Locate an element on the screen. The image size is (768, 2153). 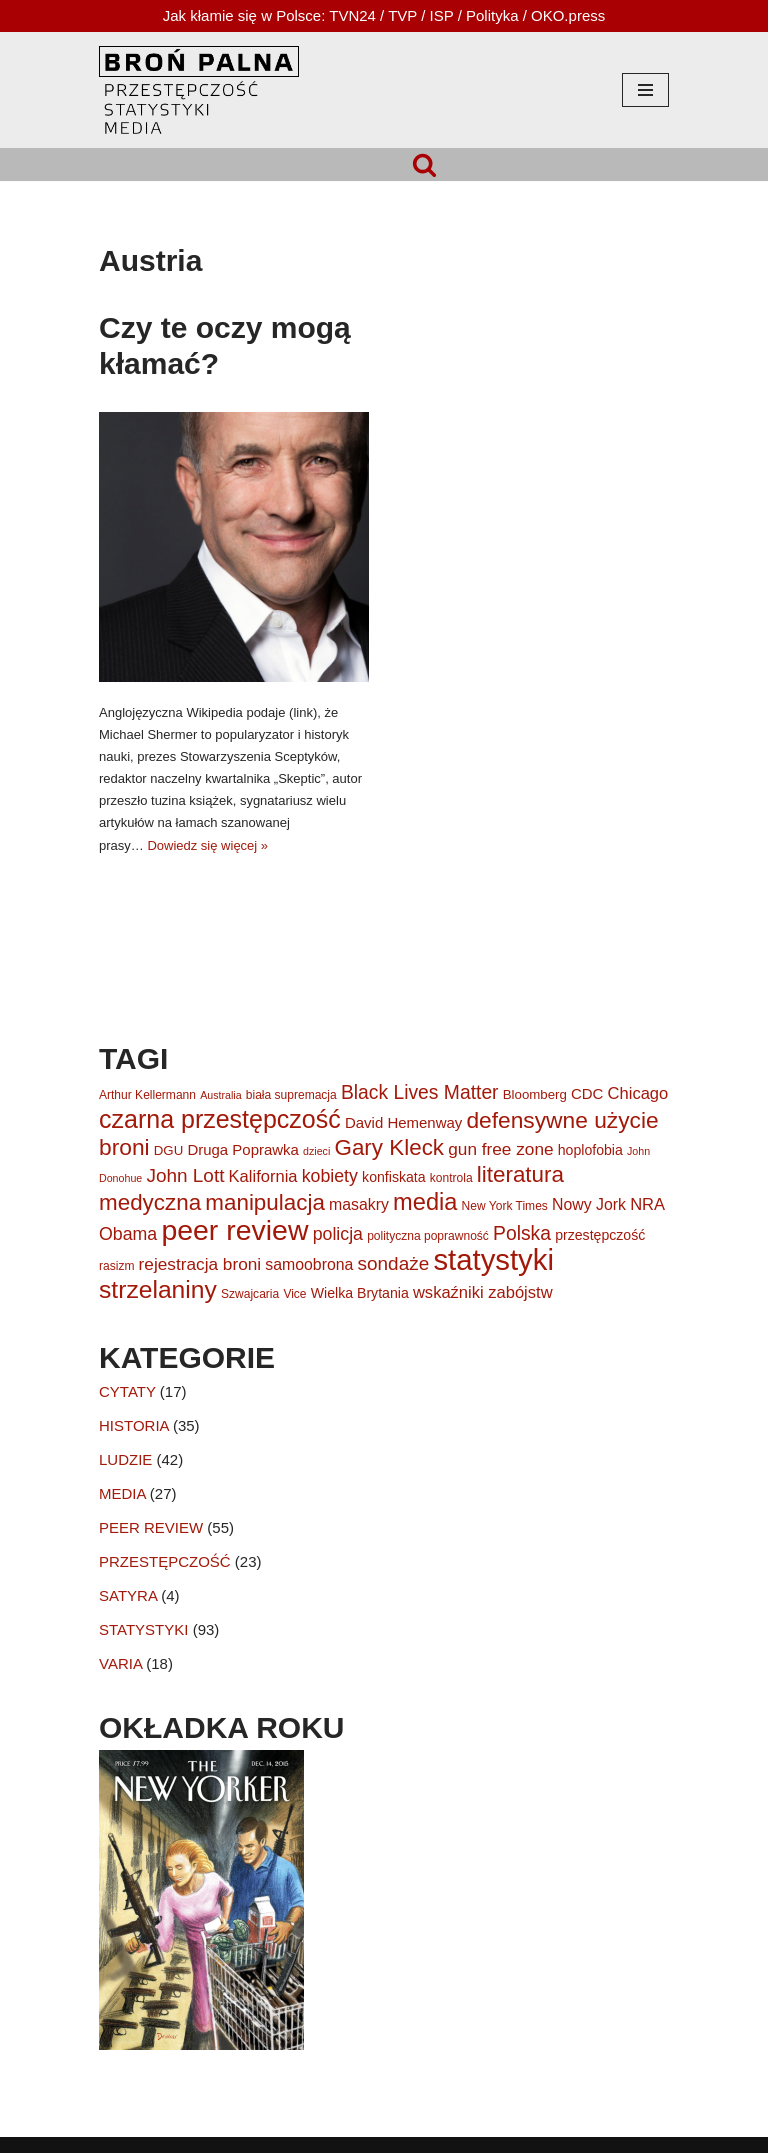
Nowy Jork [Nowy Jork (9 elementów)] is located at coordinates (589, 1204).